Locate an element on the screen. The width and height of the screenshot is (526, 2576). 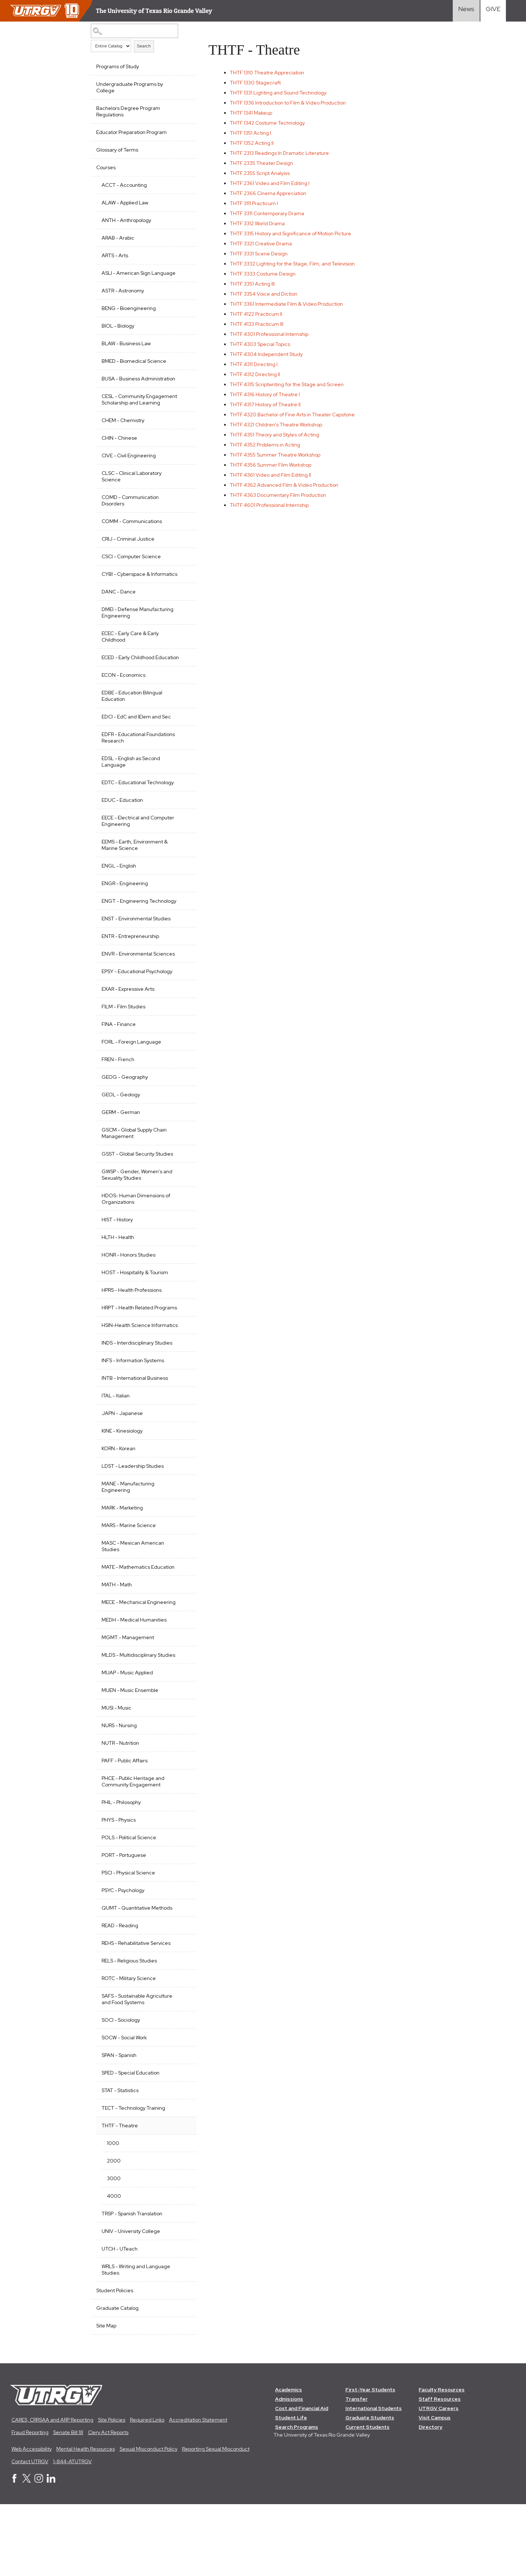
FILM - Film Studies is located at coordinates (123, 1052).